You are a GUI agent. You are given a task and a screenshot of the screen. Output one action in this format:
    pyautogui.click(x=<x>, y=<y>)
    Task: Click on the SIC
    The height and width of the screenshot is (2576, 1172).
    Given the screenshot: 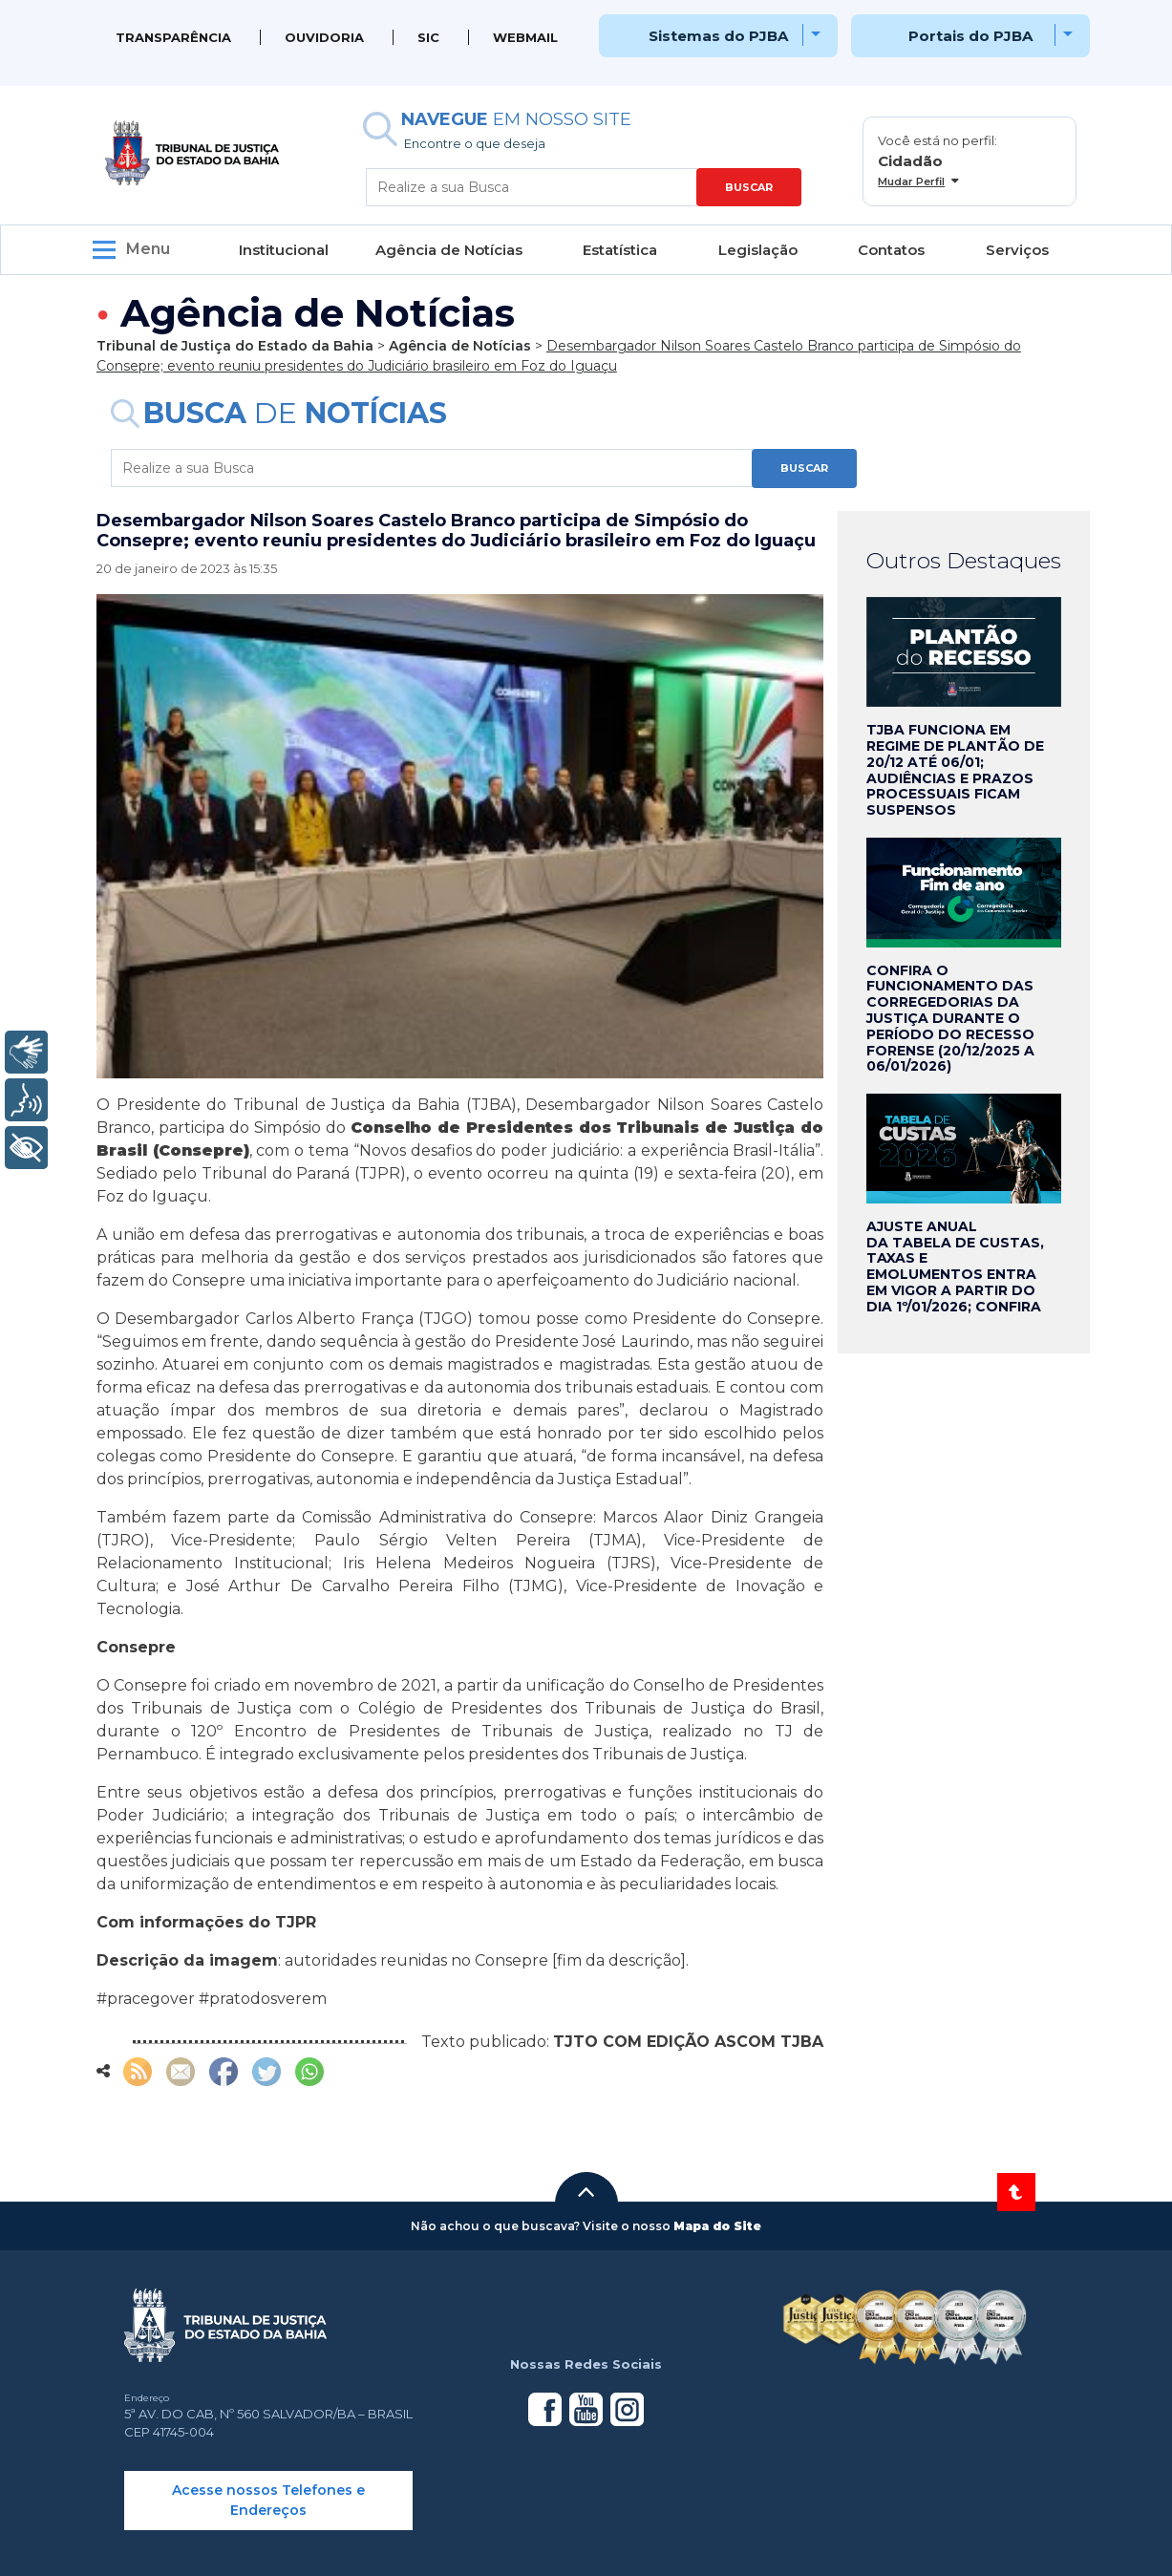 What is the action you would take?
    pyautogui.click(x=428, y=37)
    